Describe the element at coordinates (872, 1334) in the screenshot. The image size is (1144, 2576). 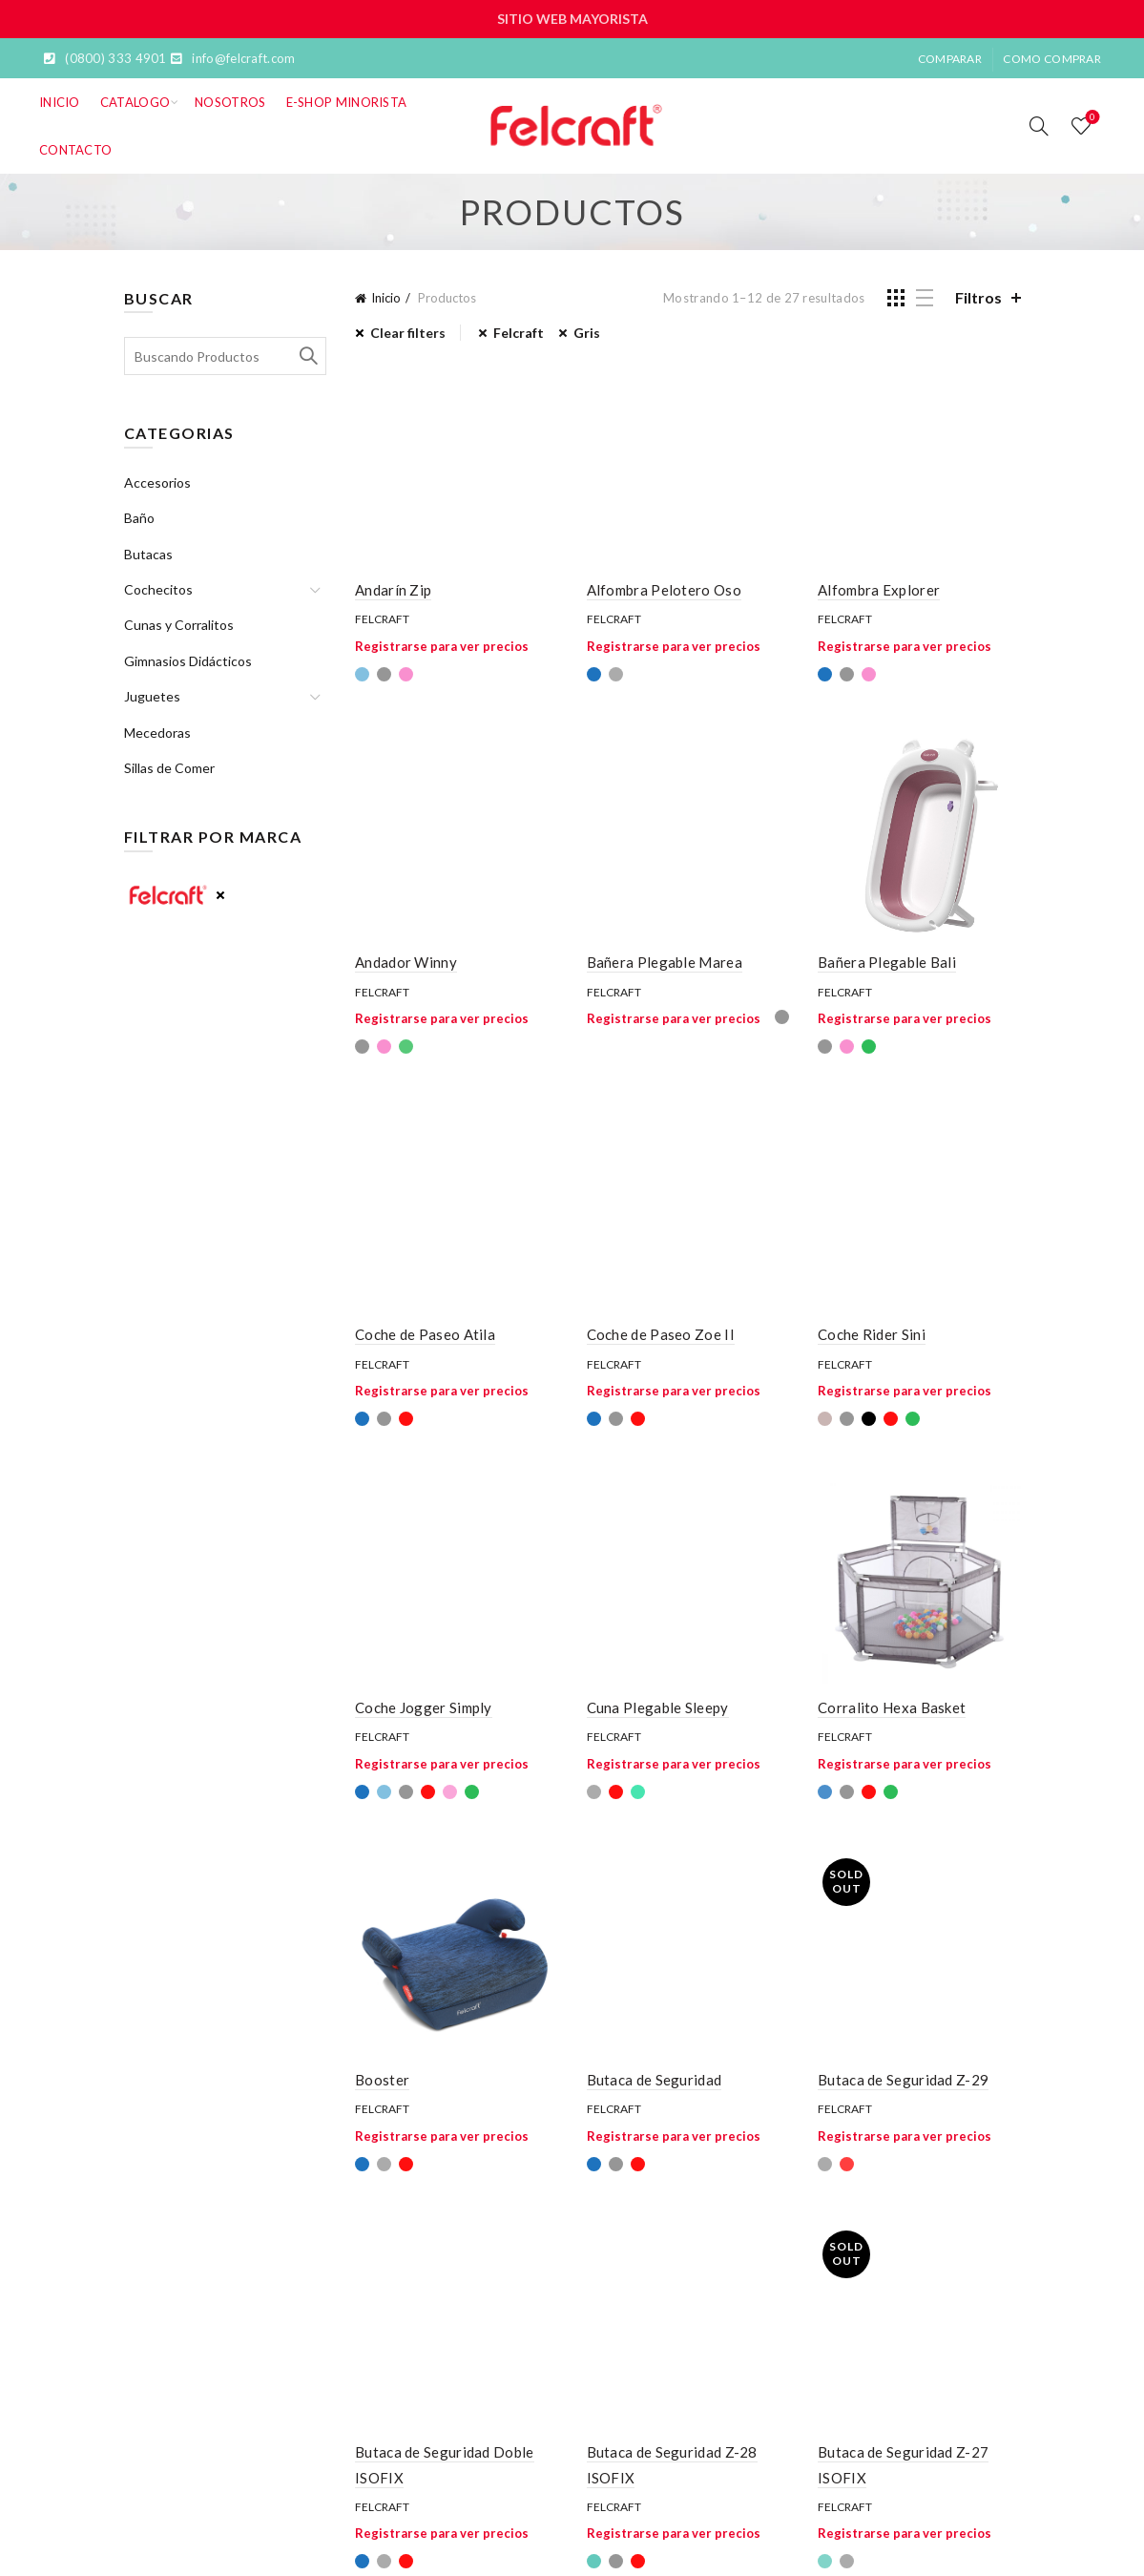
I see `Coche Rider Sini` at that location.